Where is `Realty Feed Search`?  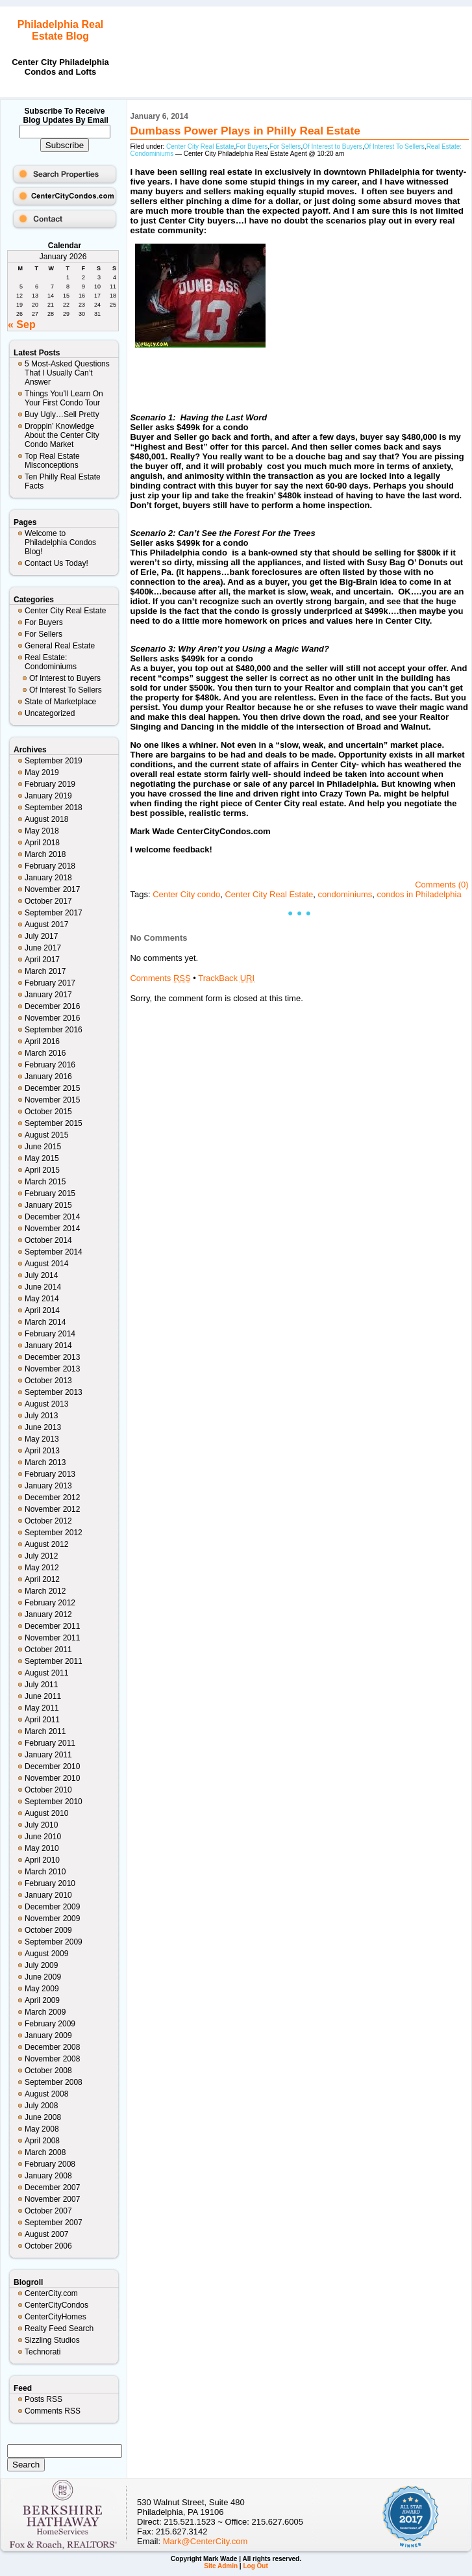
Realty Feed Search is located at coordinates (59, 2328).